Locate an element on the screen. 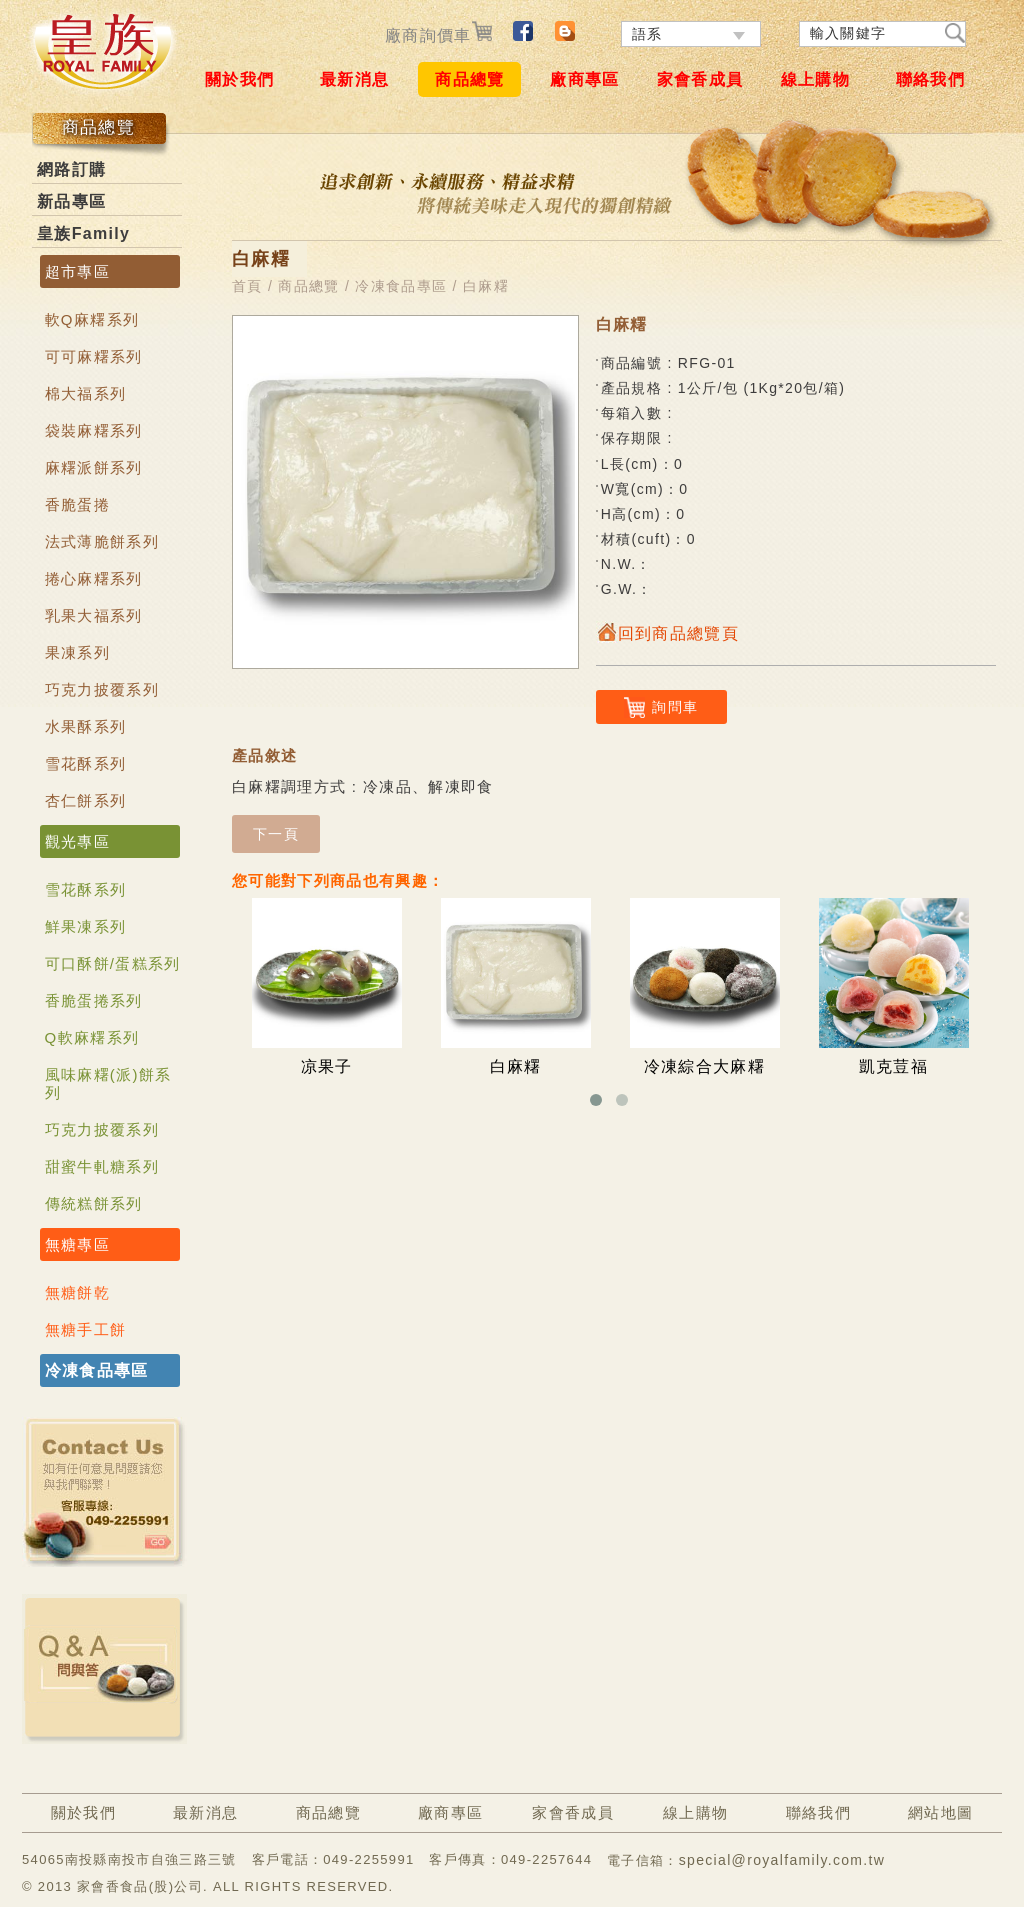 The width and height of the screenshot is (1024, 1907). 首頁 is located at coordinates (247, 286).